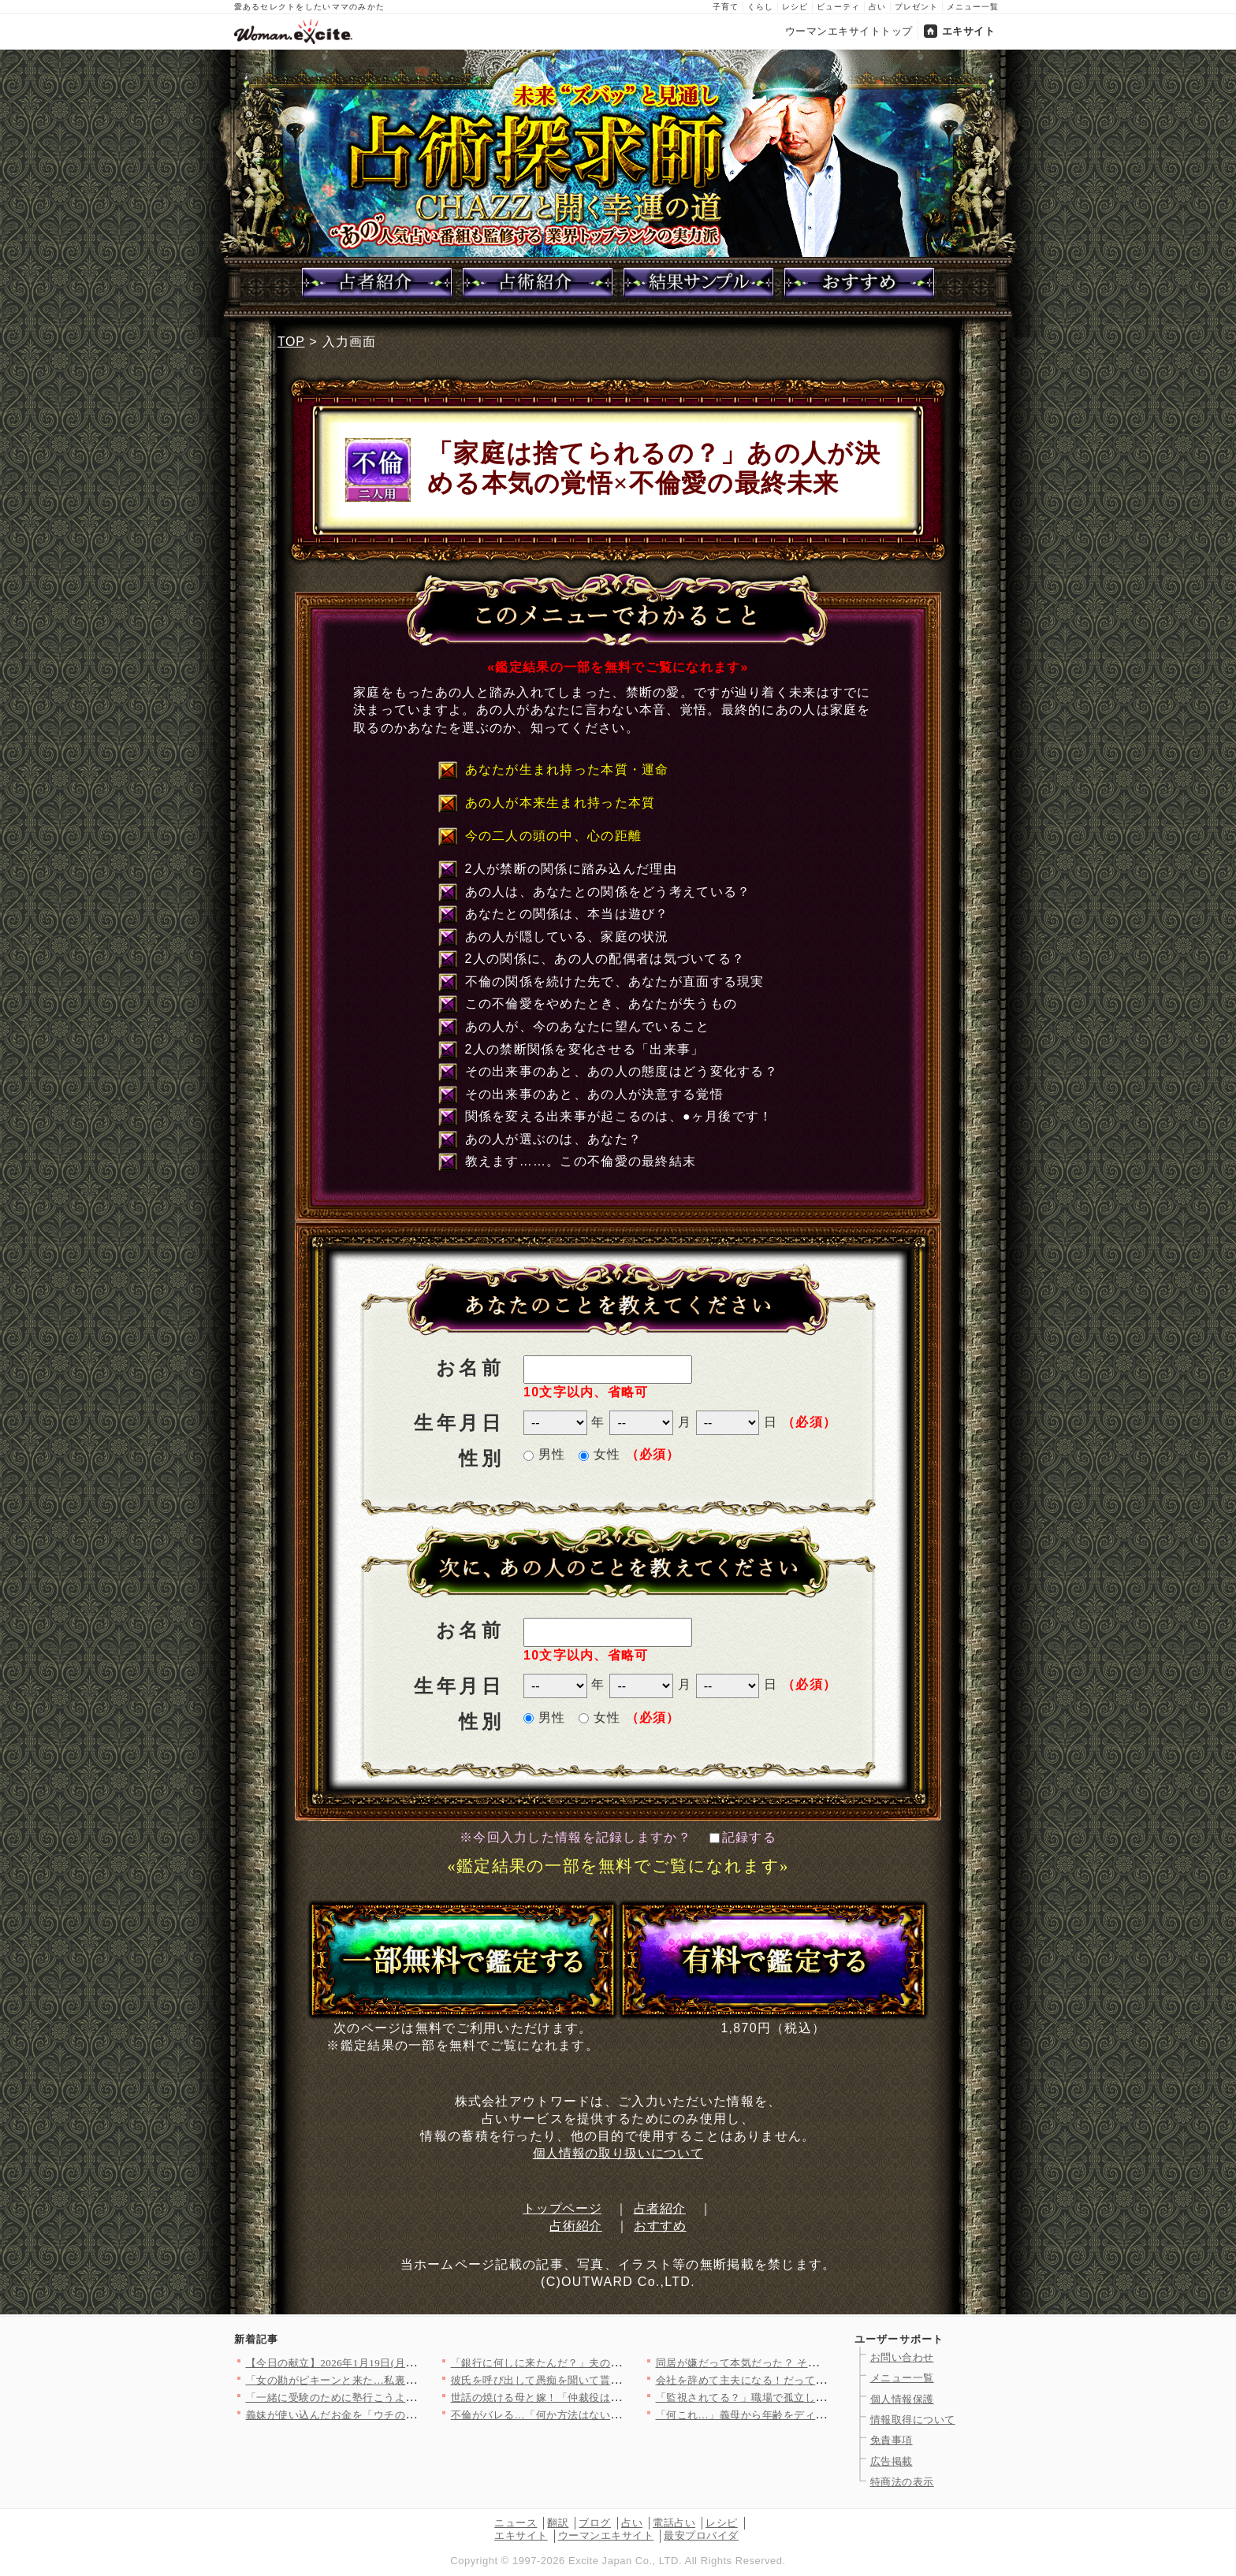  Describe the element at coordinates (599, 1454) in the screenshot. I see `女性` at that location.